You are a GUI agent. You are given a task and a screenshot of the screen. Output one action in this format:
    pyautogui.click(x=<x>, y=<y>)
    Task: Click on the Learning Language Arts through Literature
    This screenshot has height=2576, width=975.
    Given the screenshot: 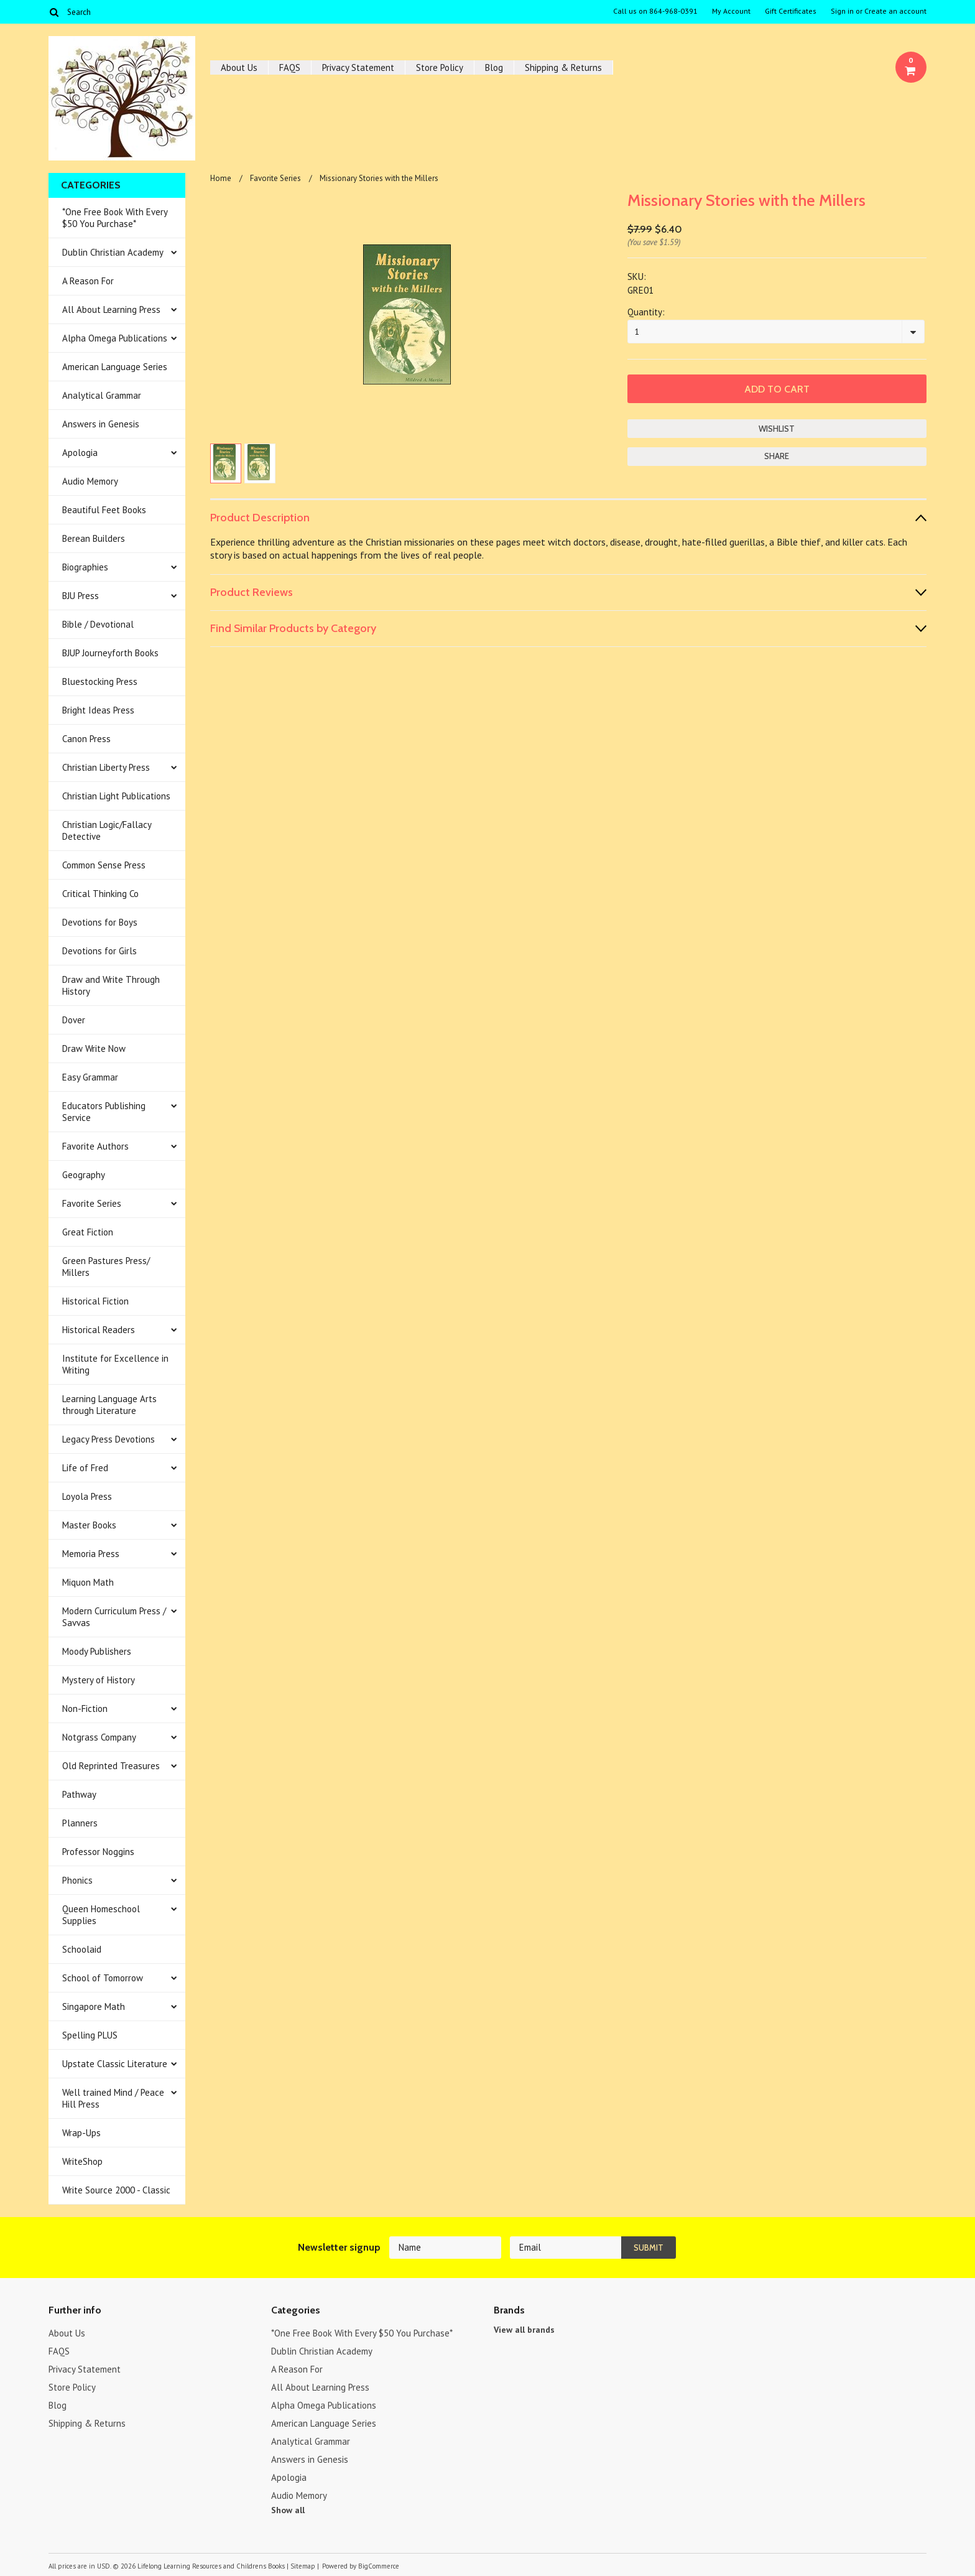 What is the action you would take?
    pyautogui.click(x=109, y=1404)
    